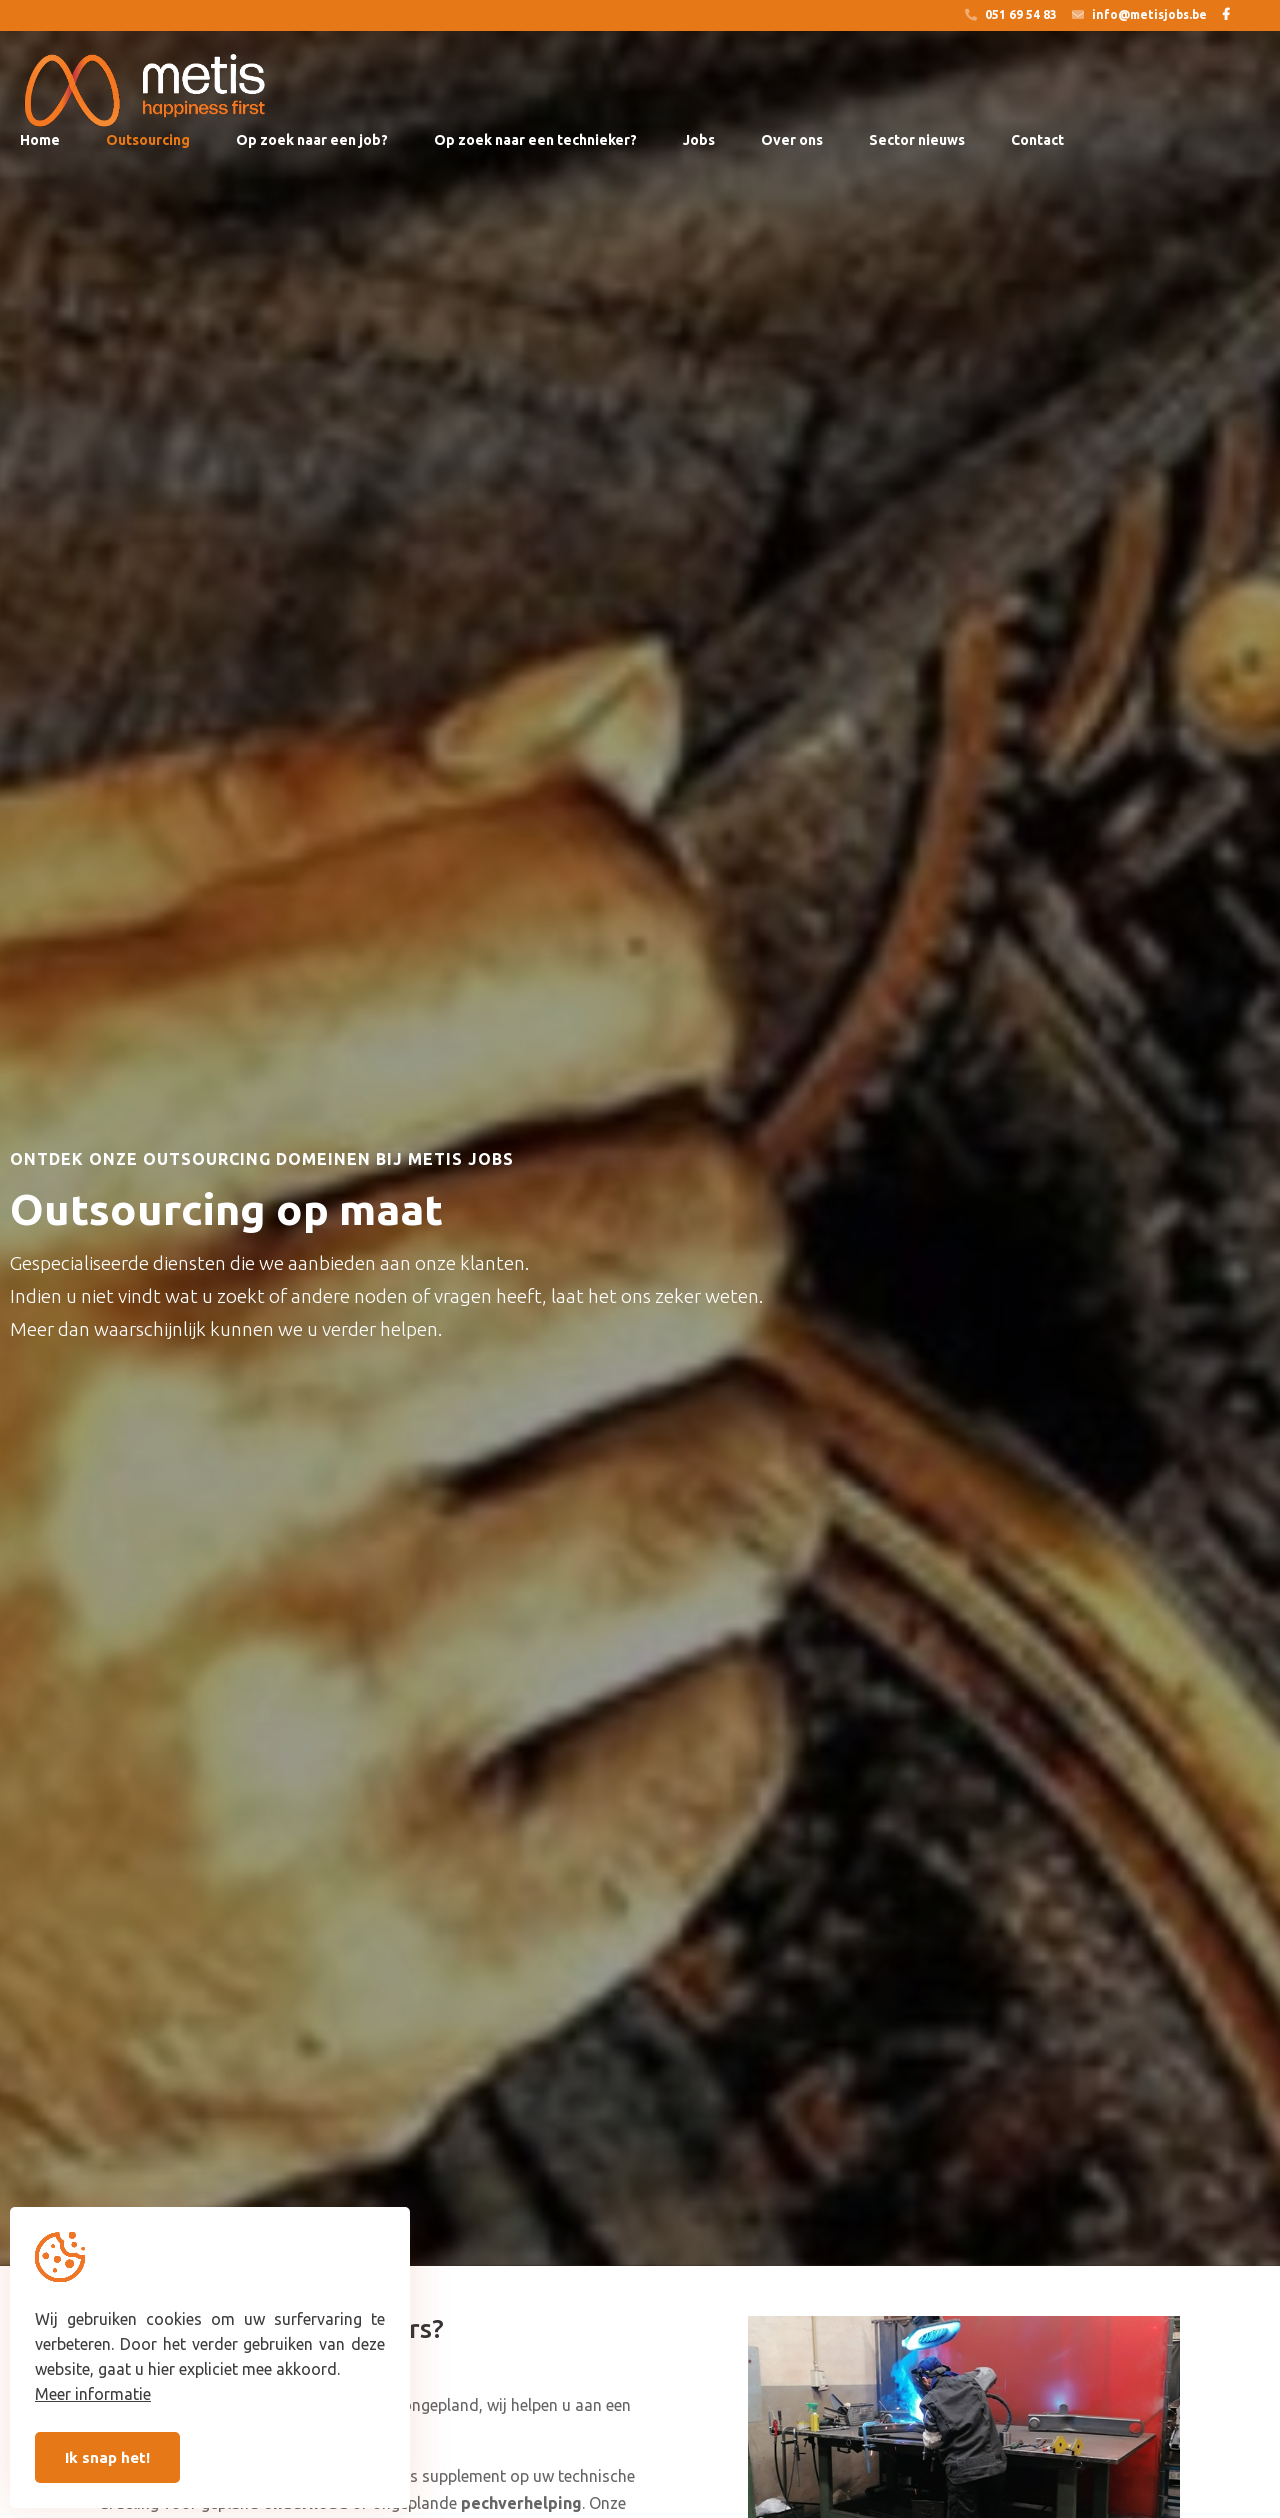 The image size is (1280, 2518). Describe the element at coordinates (93, 2394) in the screenshot. I see `Meer informatie` at that location.